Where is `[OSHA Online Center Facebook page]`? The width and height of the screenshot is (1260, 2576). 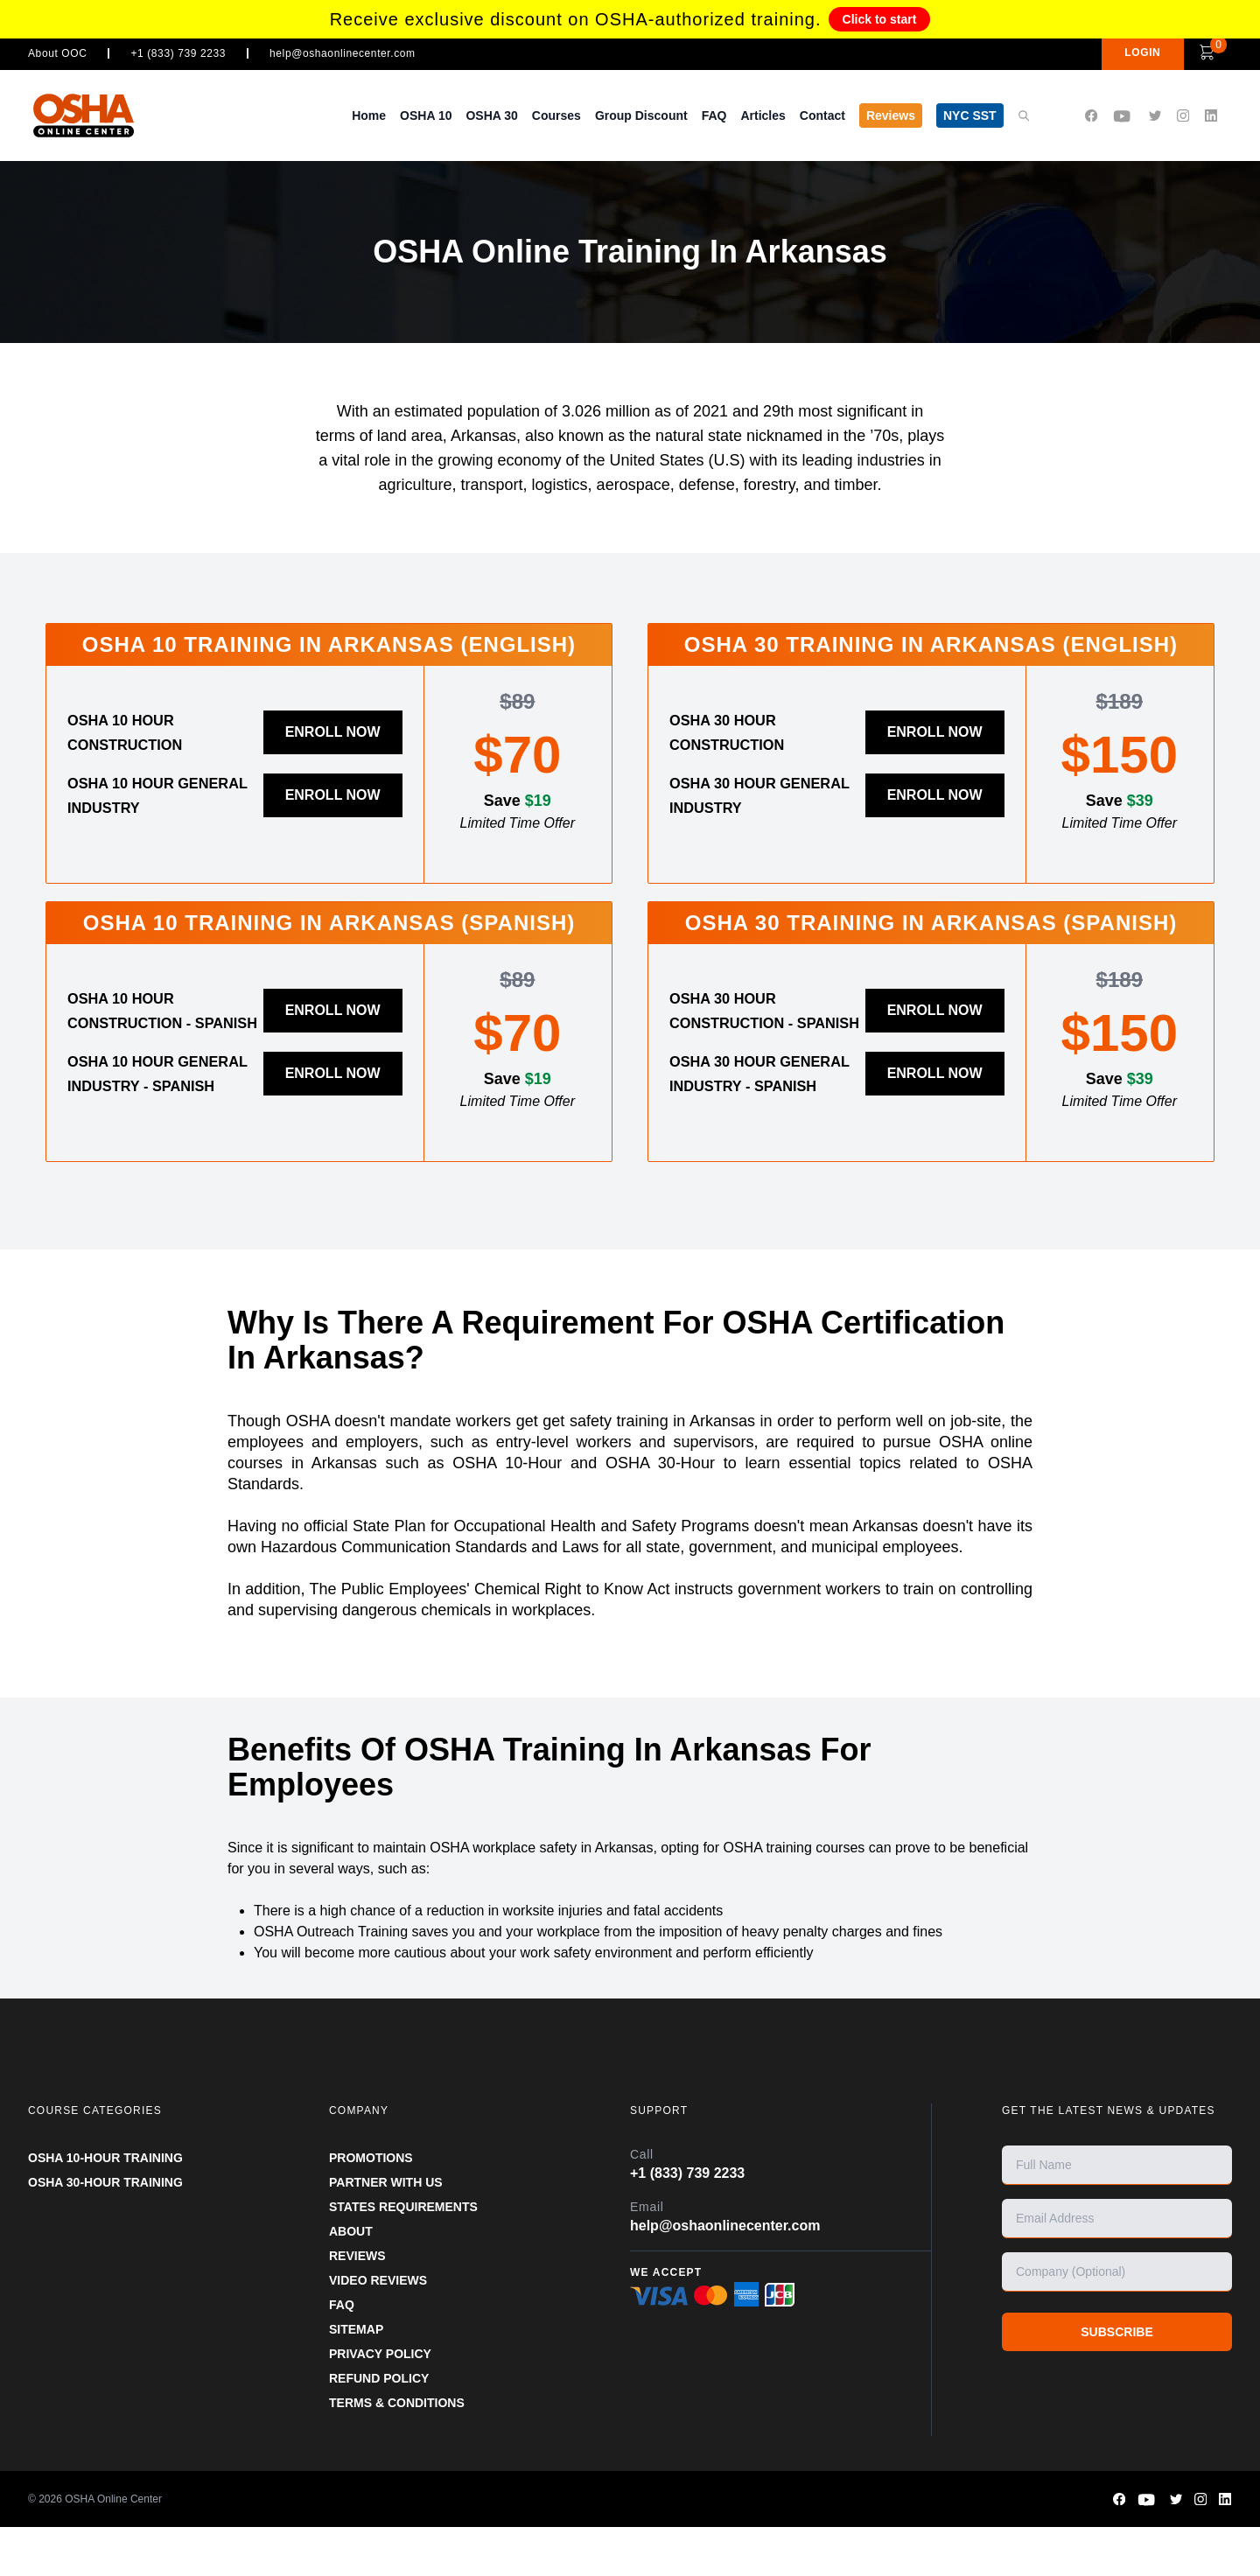 [OSHA Online Center Facebook page] is located at coordinates (1091, 115).